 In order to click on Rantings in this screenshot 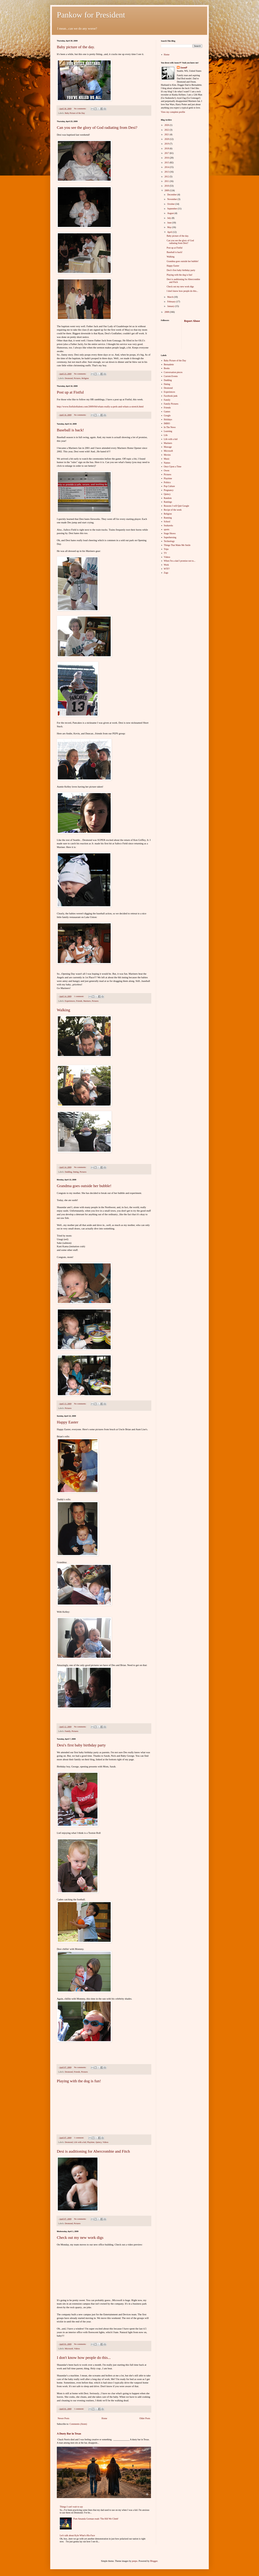, I will do `click(168, 502)`.